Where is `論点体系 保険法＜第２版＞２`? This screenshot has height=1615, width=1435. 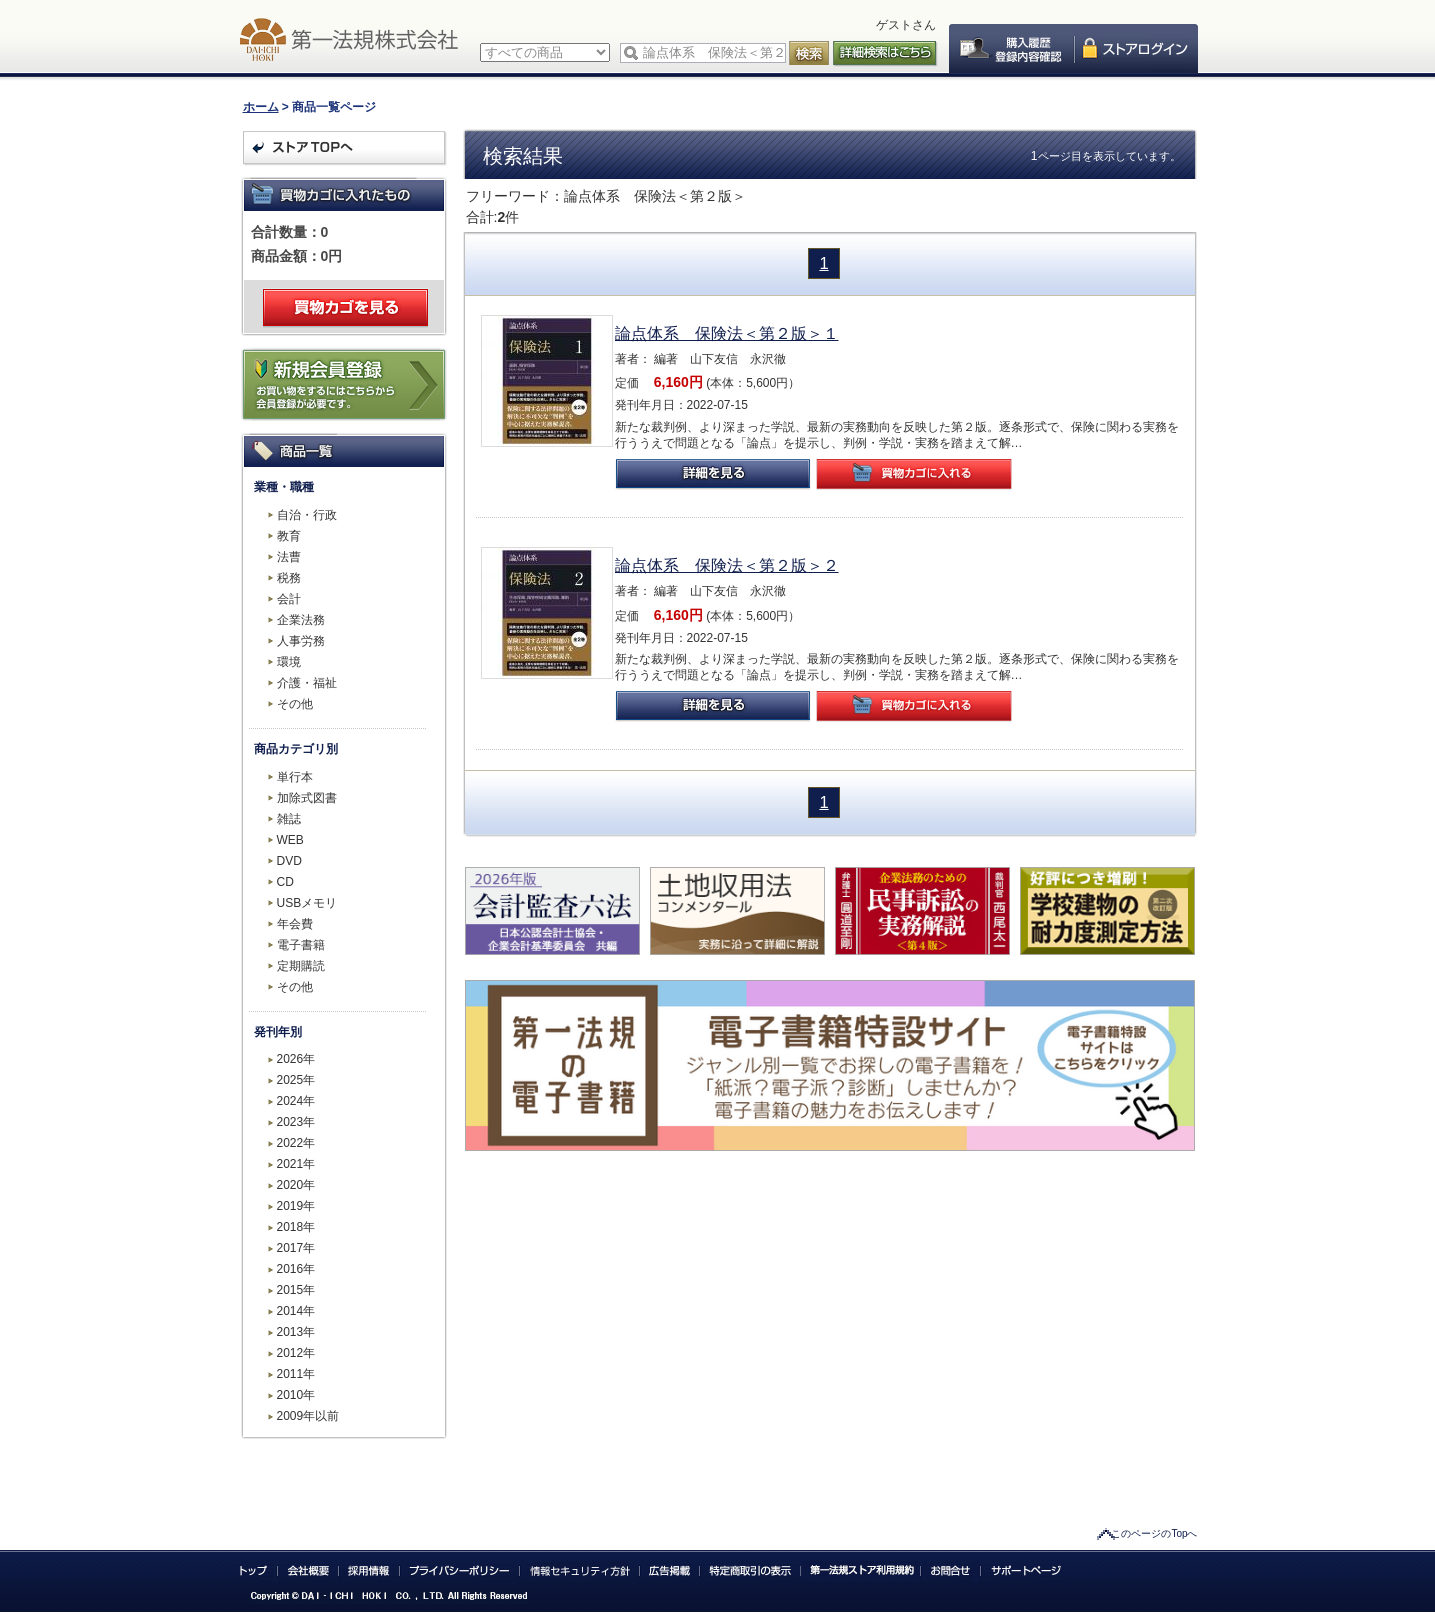 論点体系 保険法＜第２版＞２ is located at coordinates (727, 565).